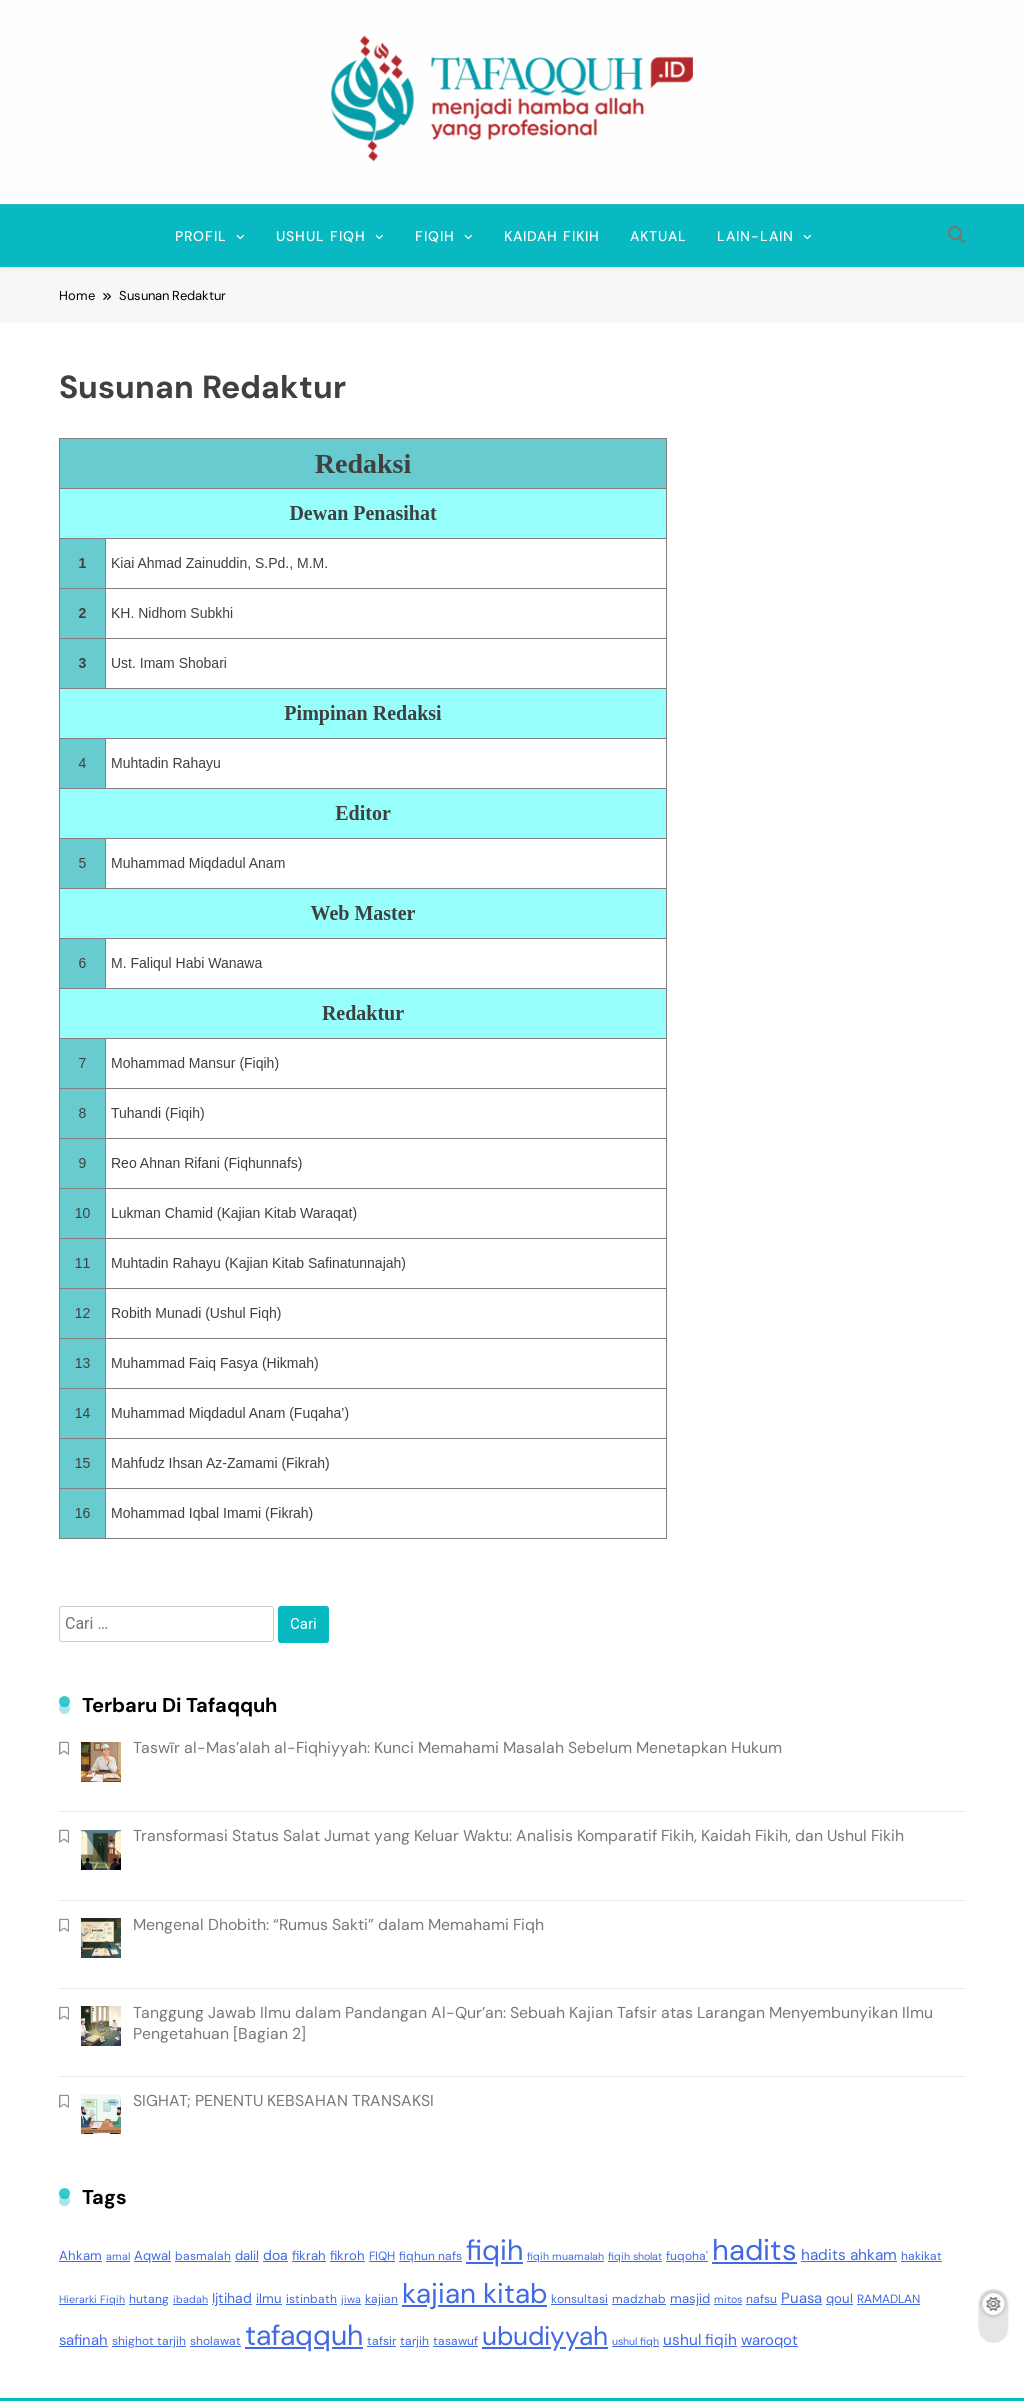  Describe the element at coordinates (247, 2255) in the screenshot. I see `dalil [dalil (4 item)]` at that location.